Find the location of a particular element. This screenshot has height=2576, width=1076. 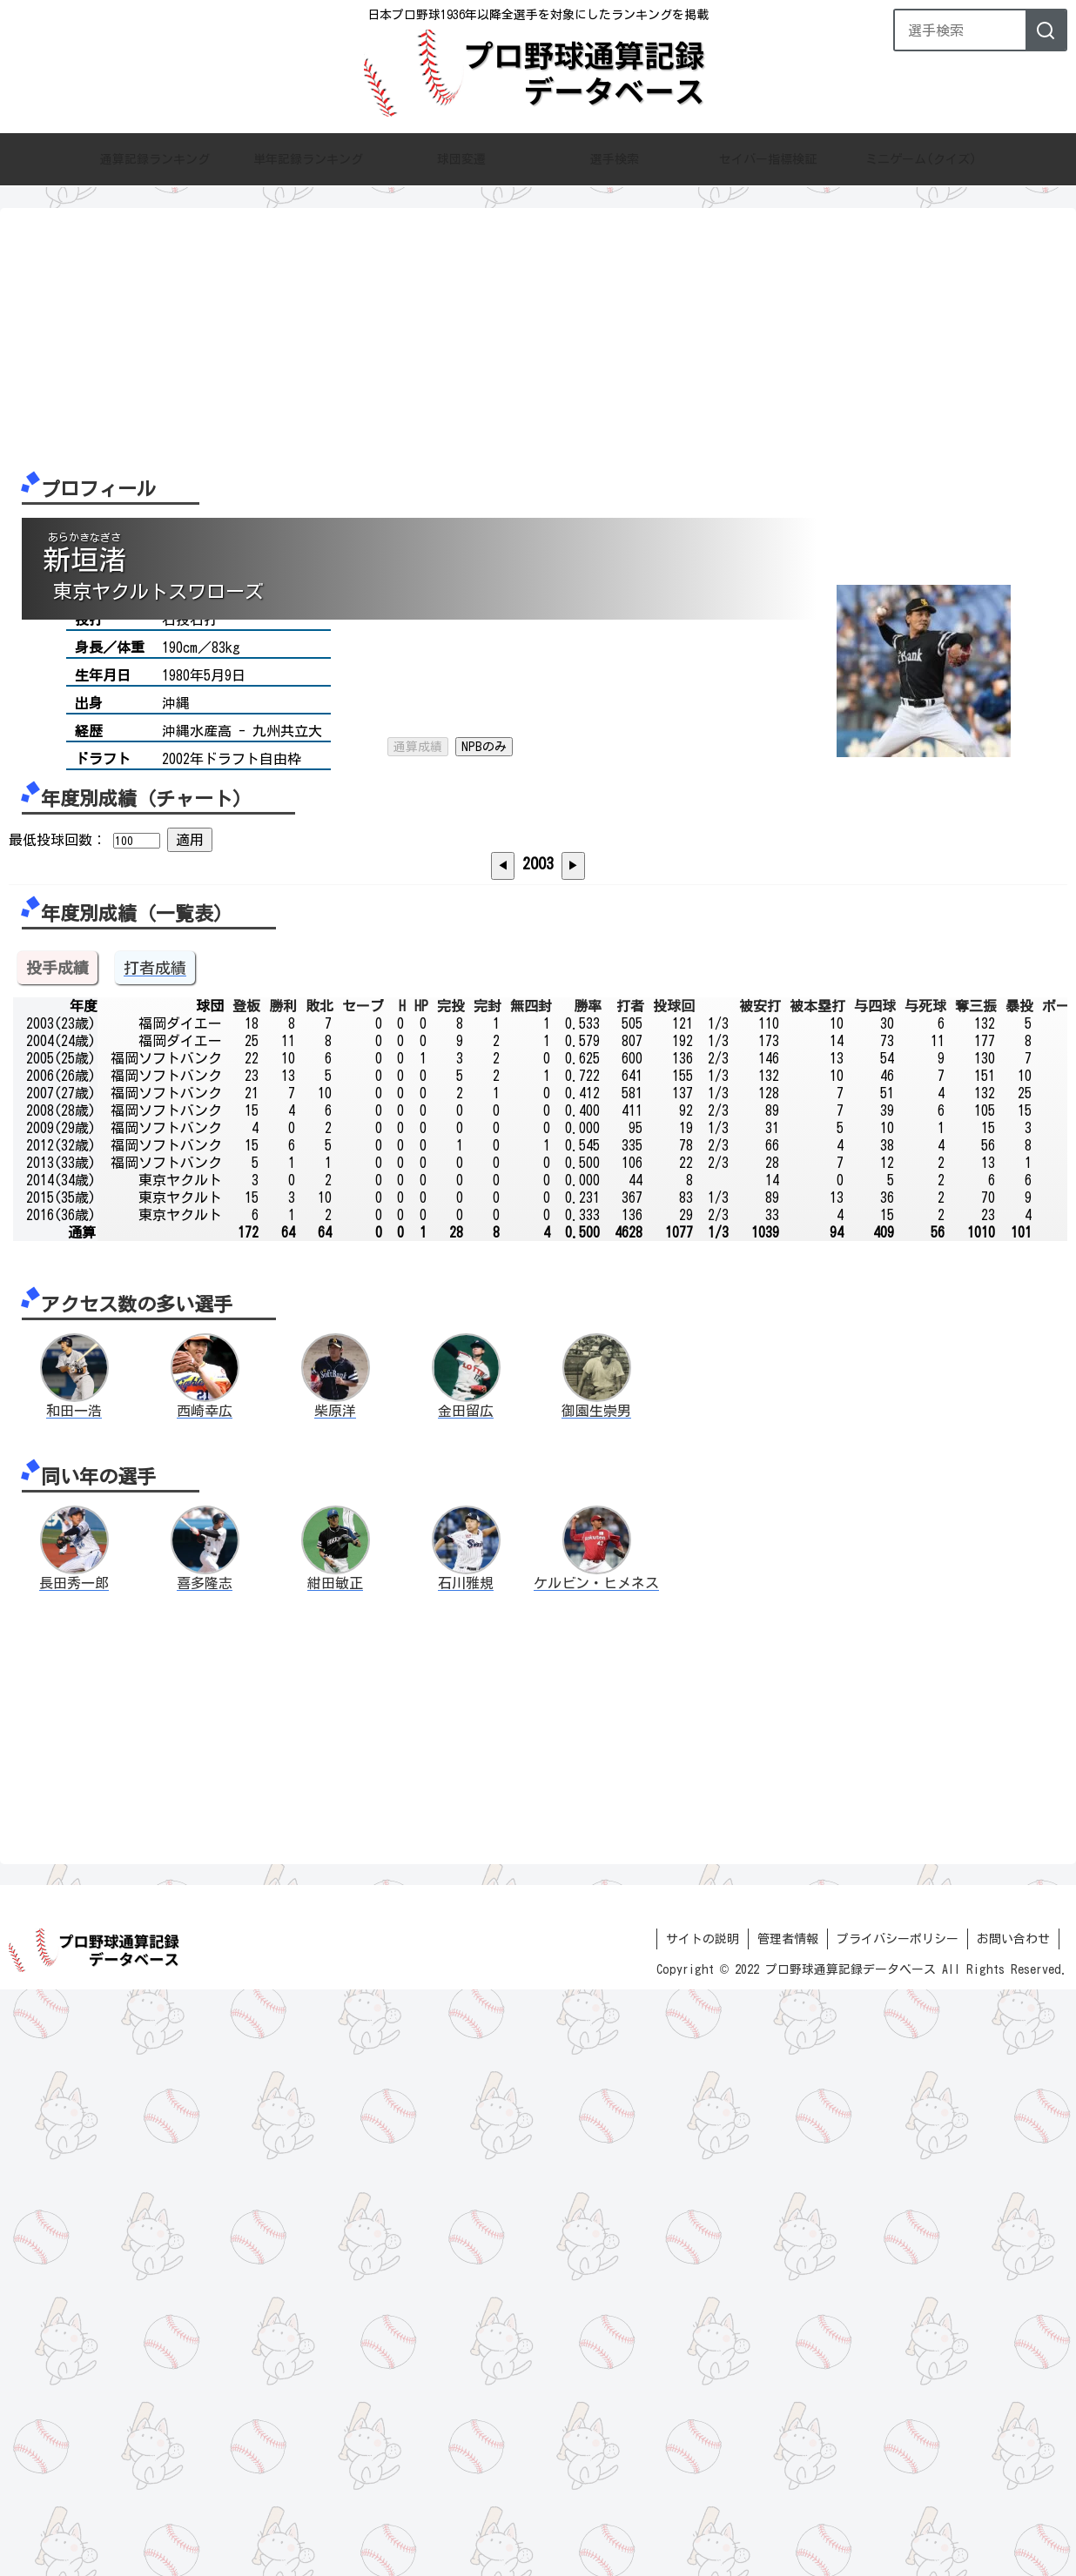

和田一浩 is located at coordinates (74, 1997).